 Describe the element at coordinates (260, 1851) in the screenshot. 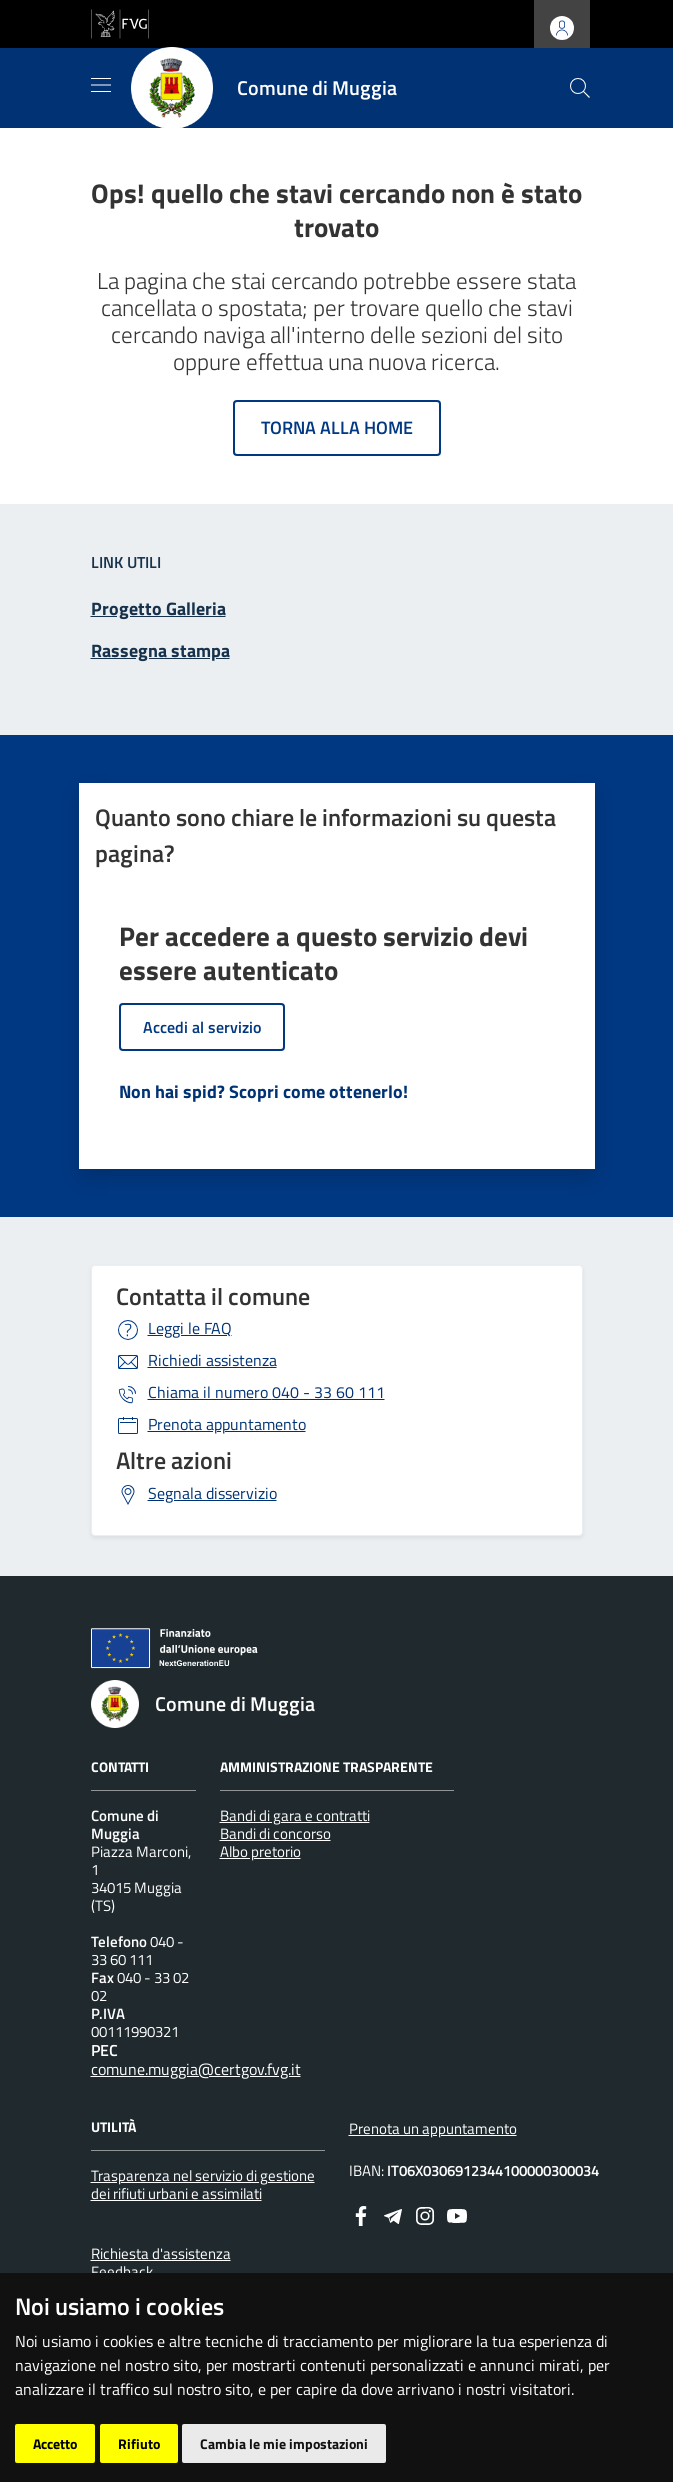

I see `Albo pretorio` at that location.